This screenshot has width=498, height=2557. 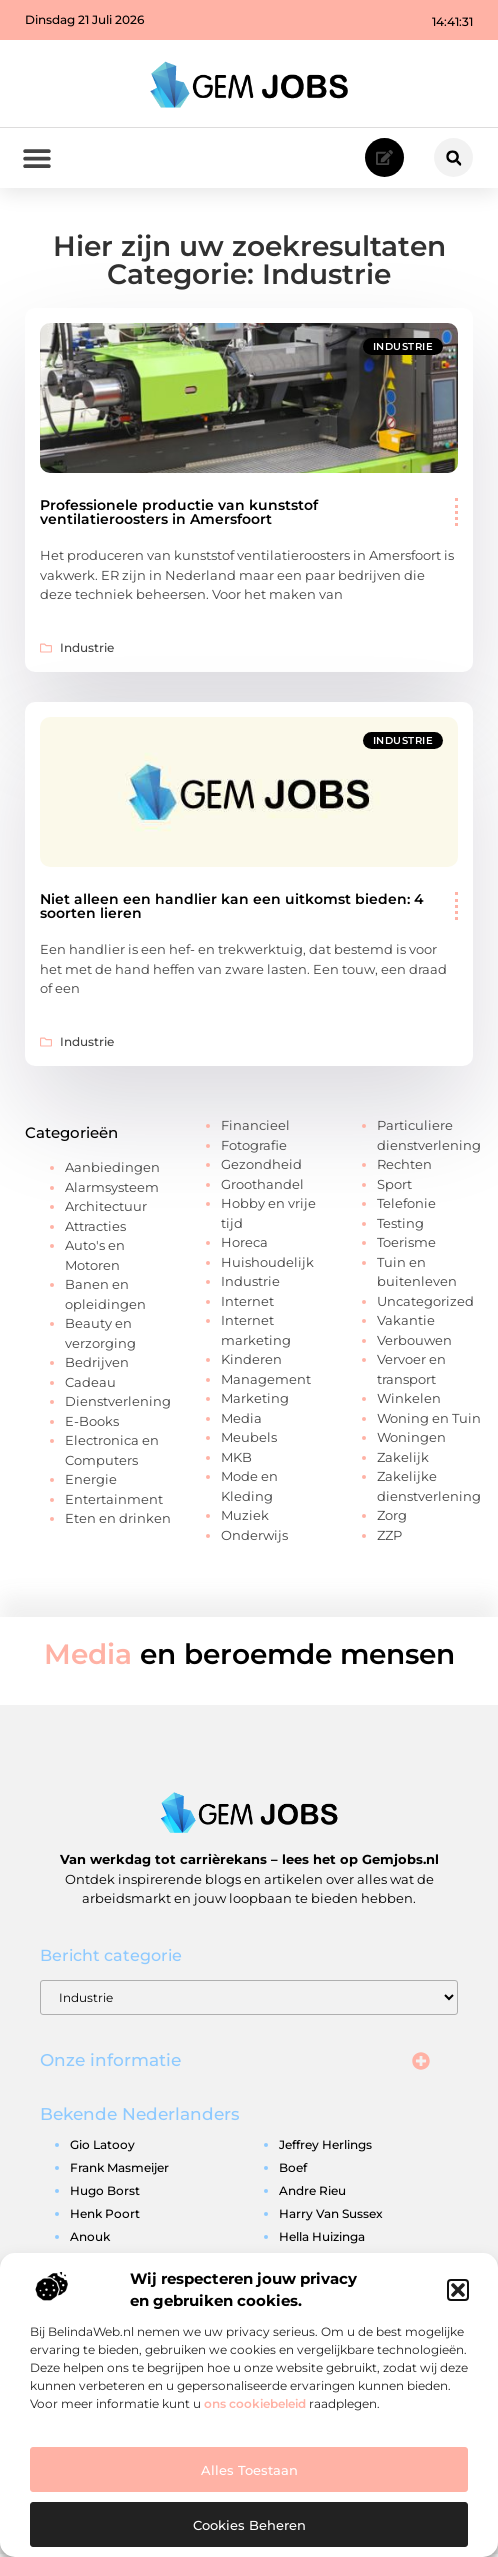 I want to click on anouk, so click(x=90, y=2239).